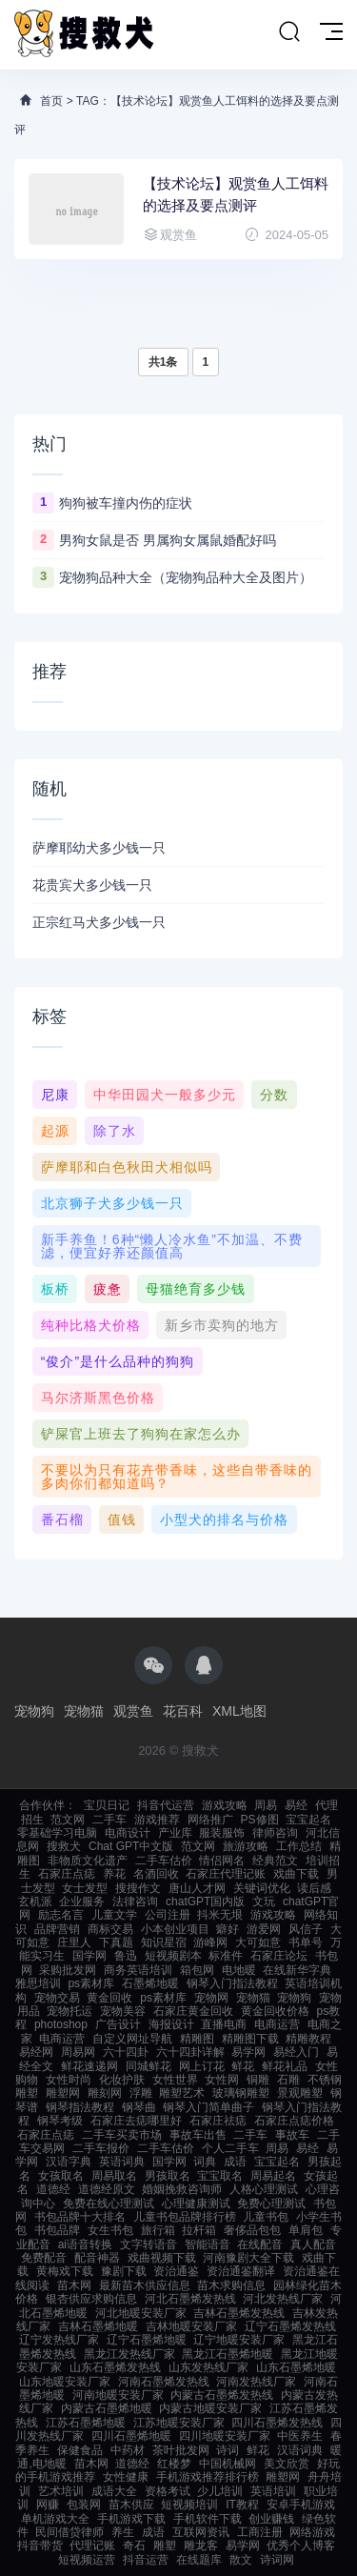 The width and height of the screenshot is (357, 2576). I want to click on 优秀个人博客, so click(301, 2545).